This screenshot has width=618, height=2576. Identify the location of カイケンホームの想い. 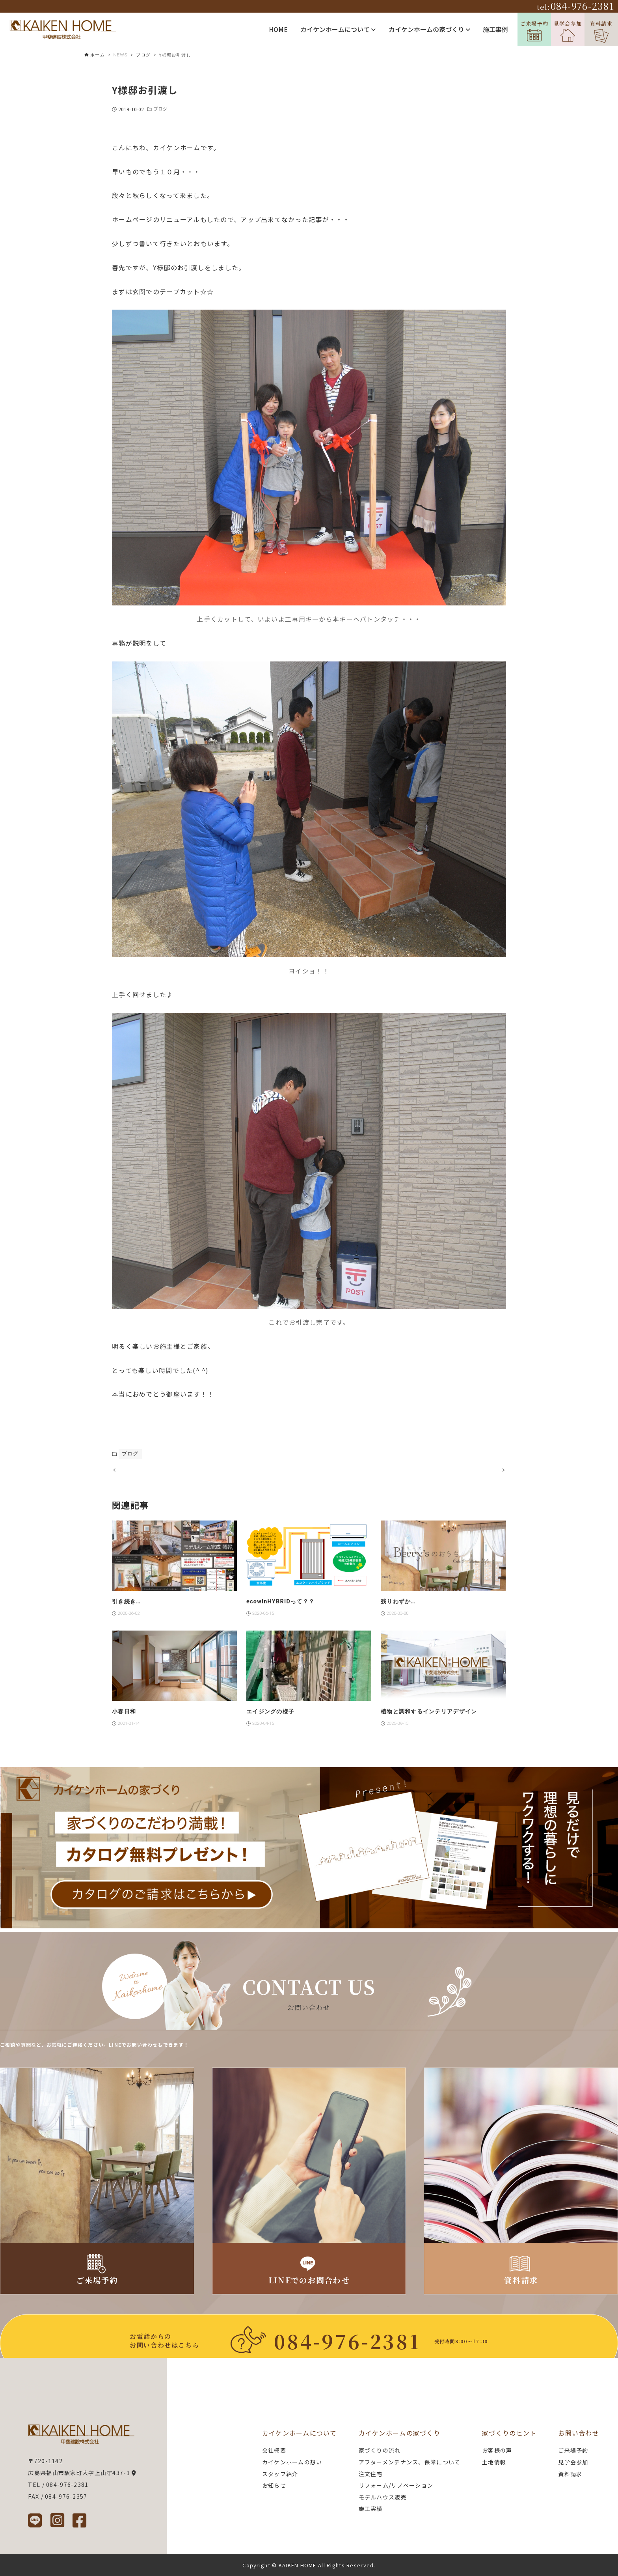
(292, 2462).